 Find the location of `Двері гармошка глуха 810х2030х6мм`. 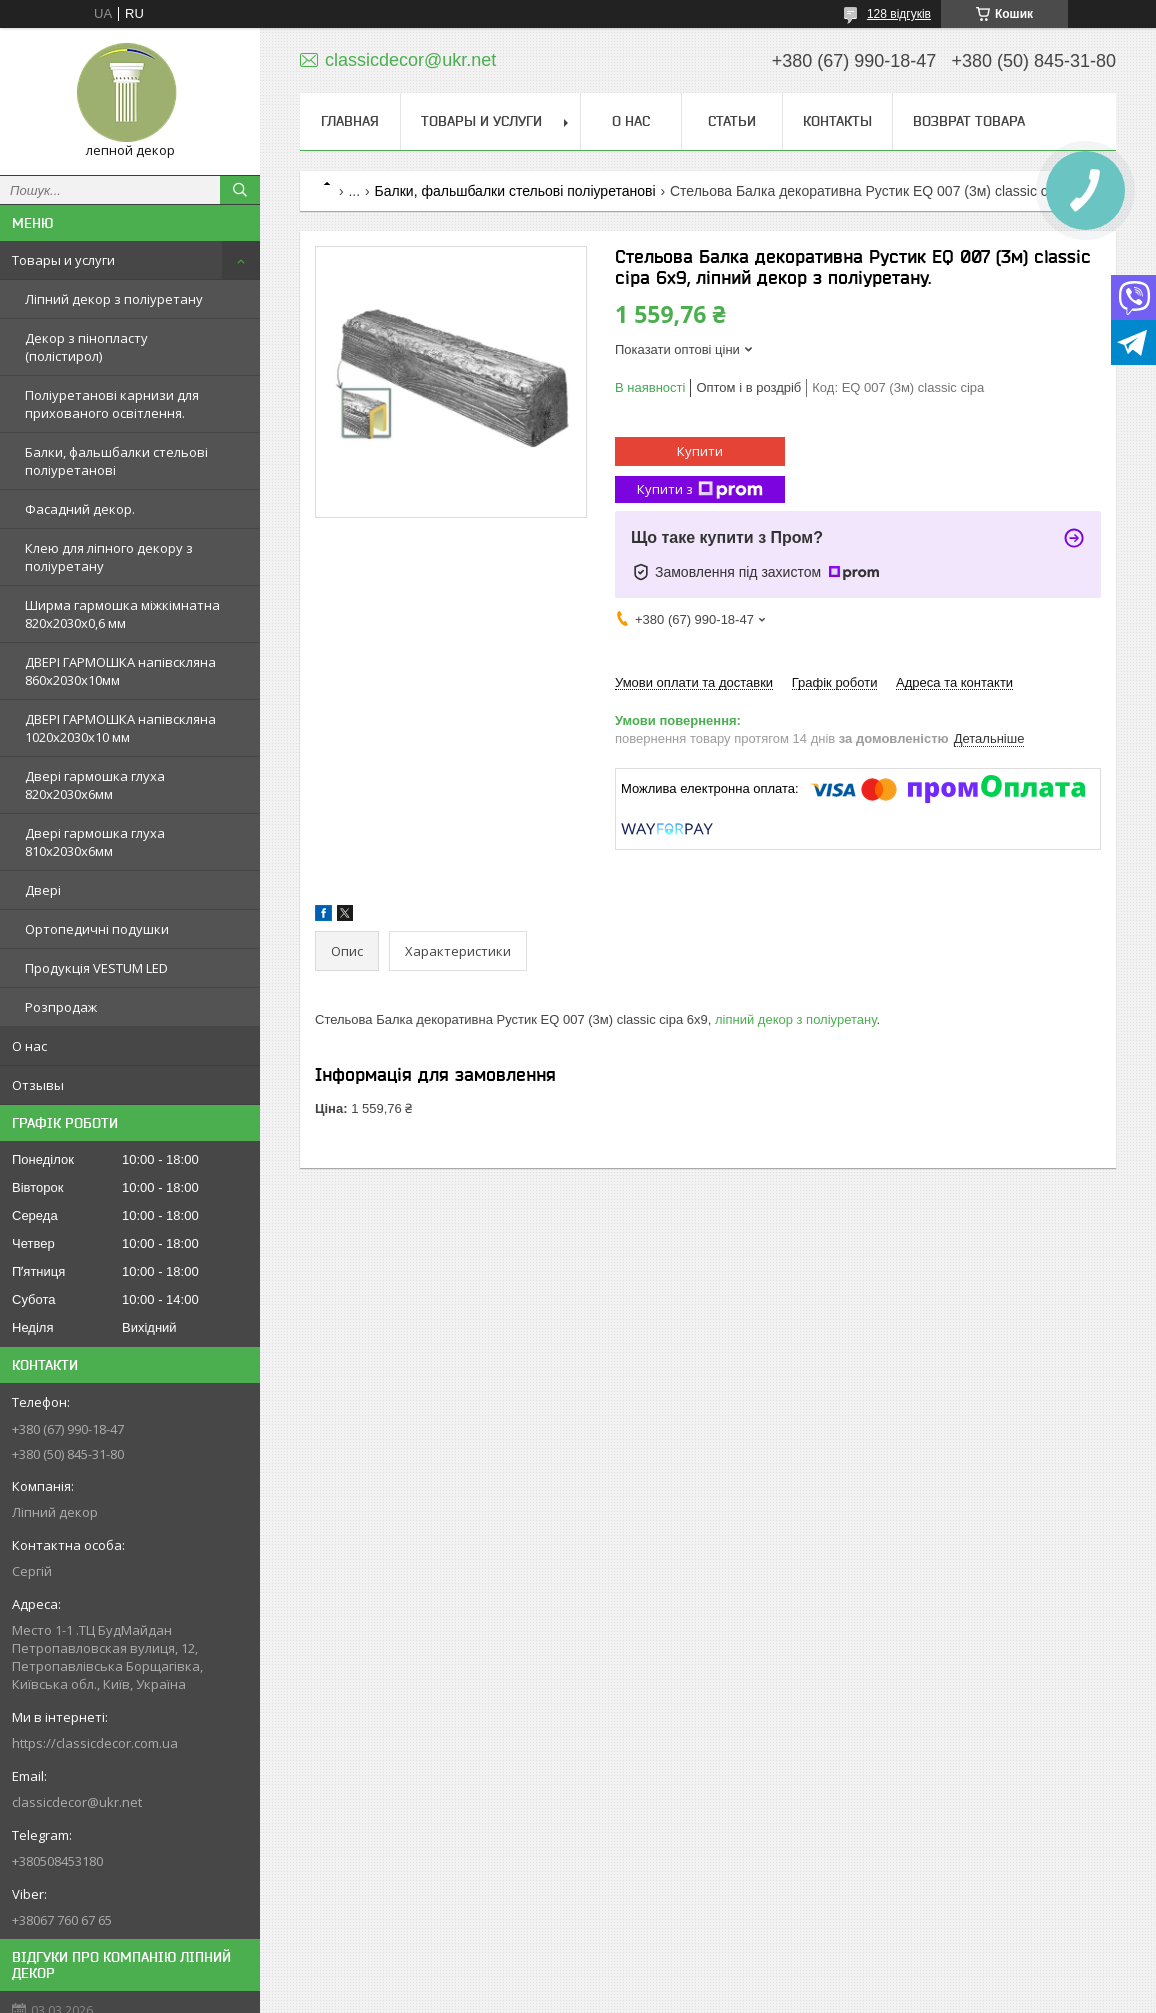

Двері гармошка глуха 810х2030х6мм is located at coordinates (95, 842).